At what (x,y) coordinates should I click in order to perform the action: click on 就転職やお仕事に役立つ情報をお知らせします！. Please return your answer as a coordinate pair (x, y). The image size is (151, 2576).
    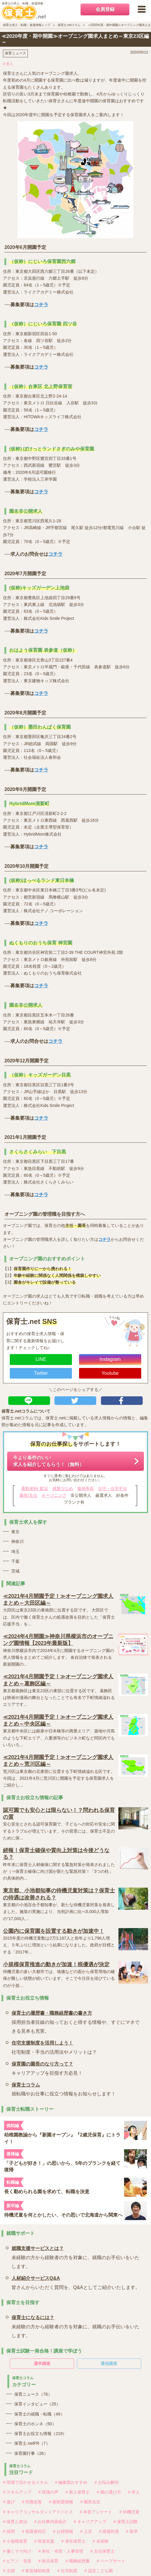
    Looking at the image, I should click on (64, 2088).